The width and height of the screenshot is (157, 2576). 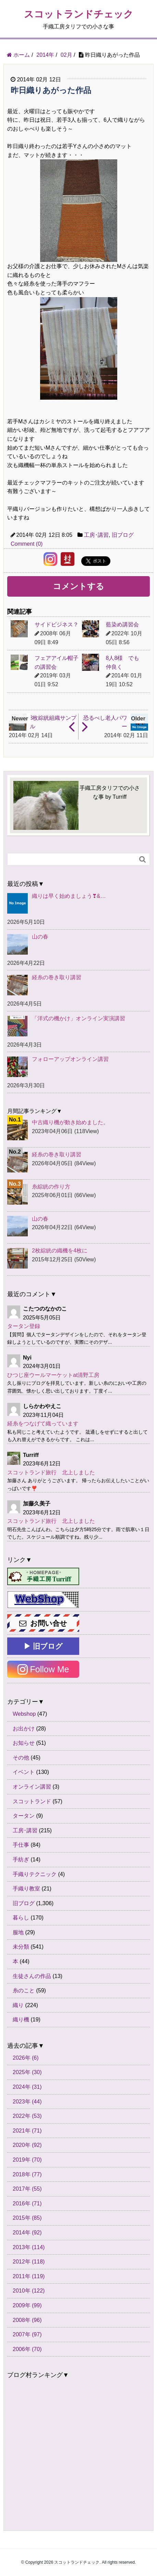 What do you see at coordinates (27, 2232) in the screenshot?
I see `2014年 (92)` at bounding box center [27, 2232].